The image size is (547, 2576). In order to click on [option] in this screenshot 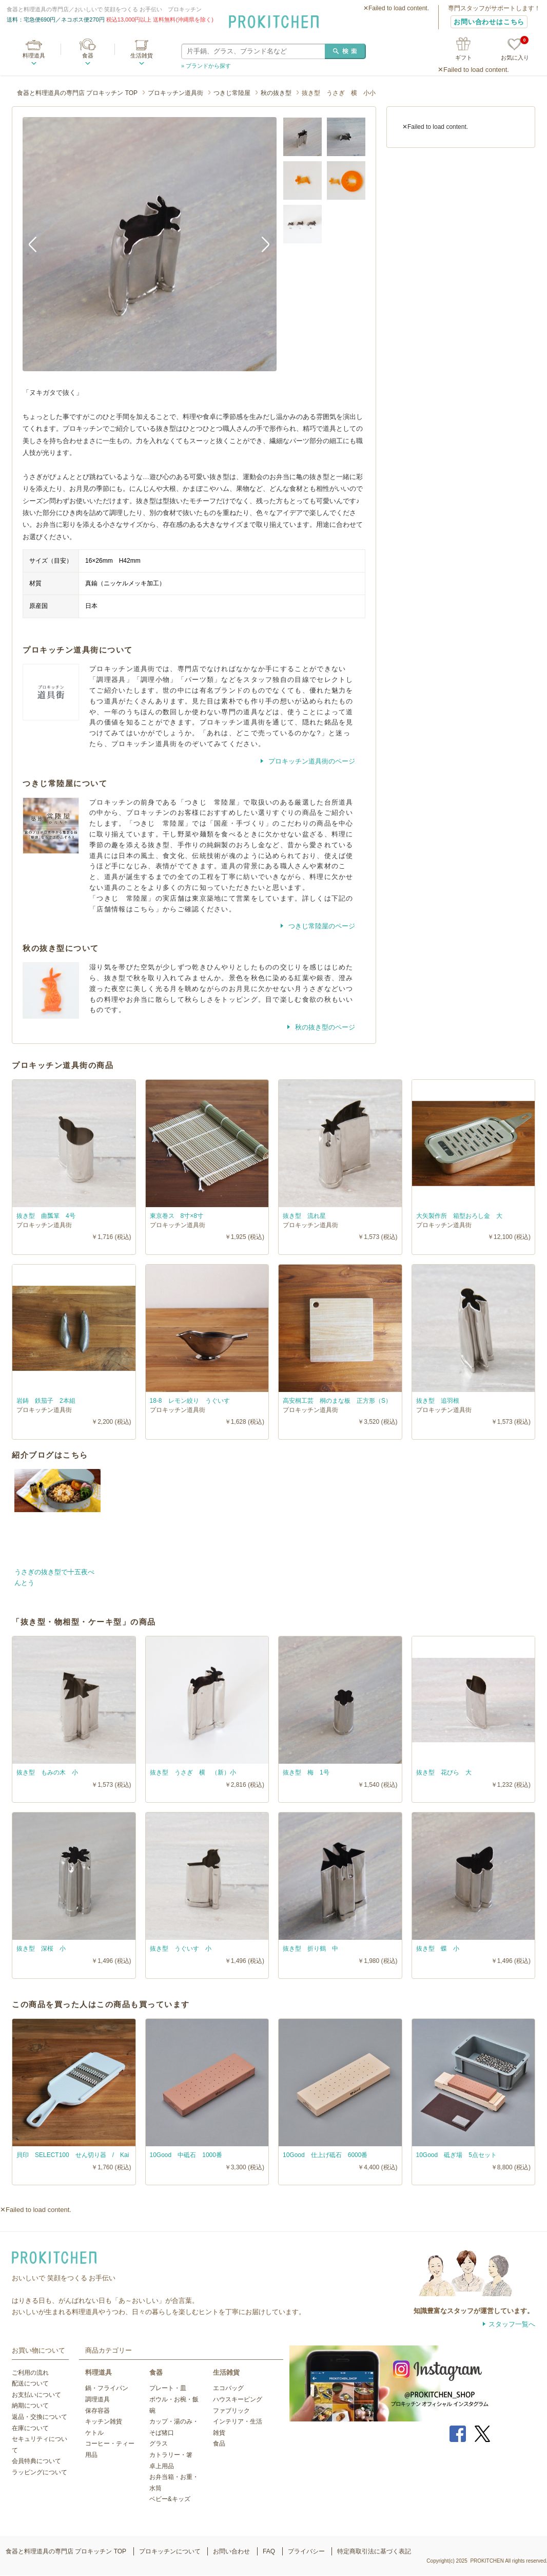, I will do `click(150, 244)`.